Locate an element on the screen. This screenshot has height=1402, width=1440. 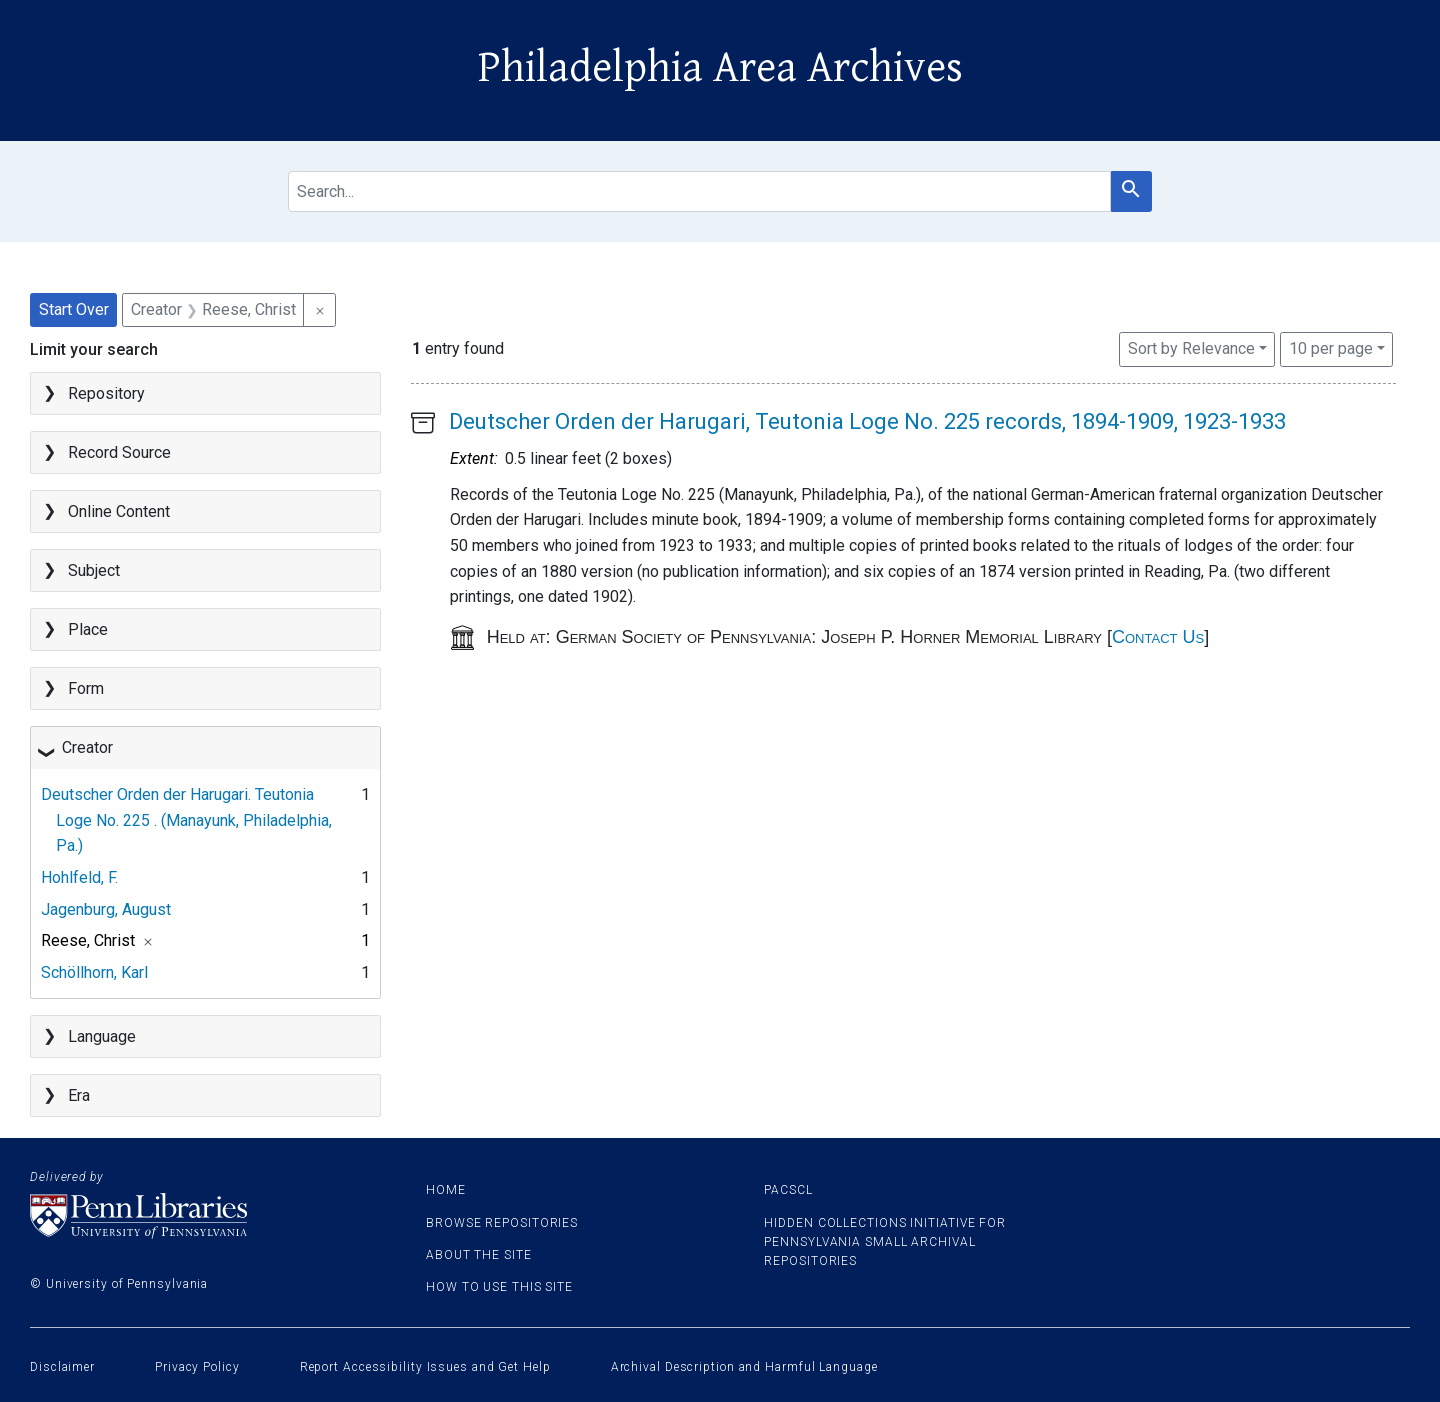
Browse Repositories is located at coordinates (502, 1223).